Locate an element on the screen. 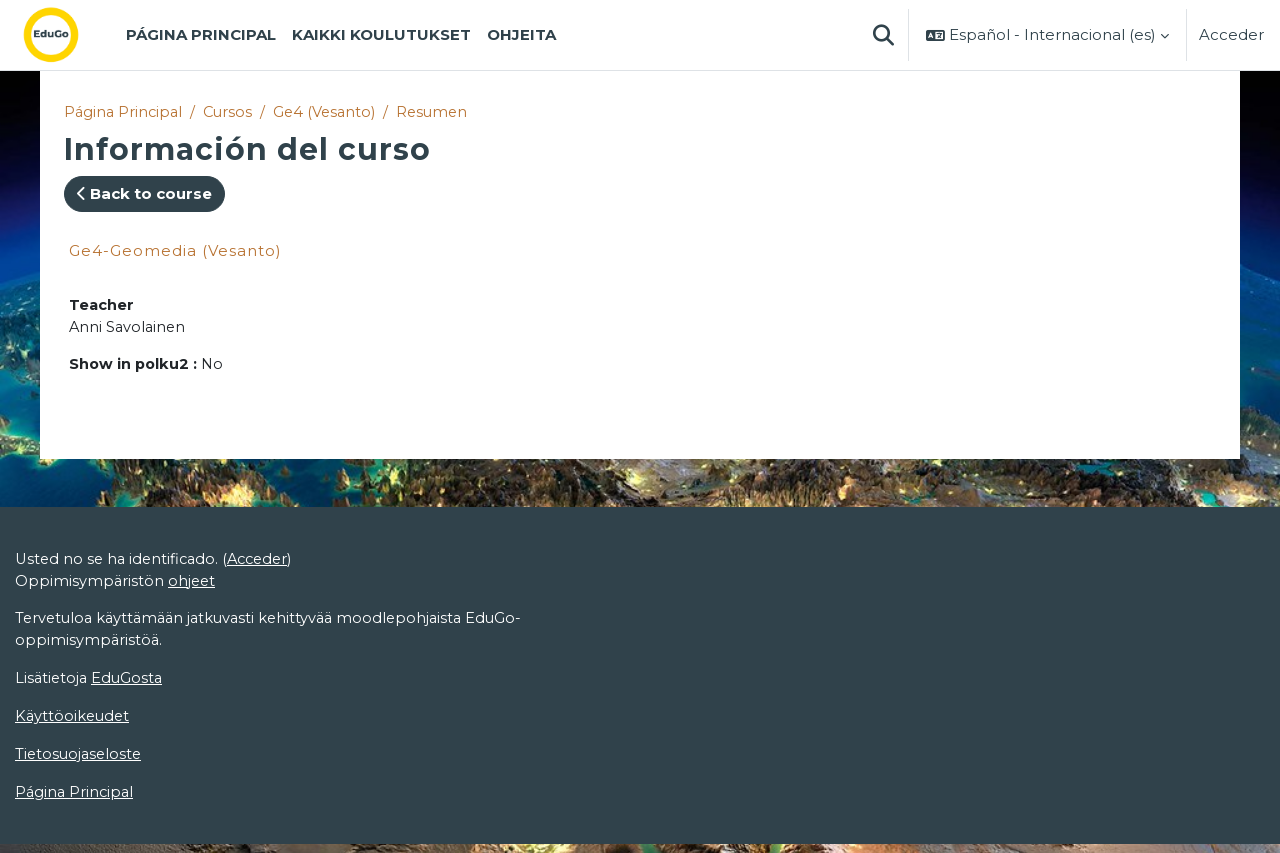 The height and width of the screenshot is (853, 1280). ohjeet is located at coordinates (193, 585).